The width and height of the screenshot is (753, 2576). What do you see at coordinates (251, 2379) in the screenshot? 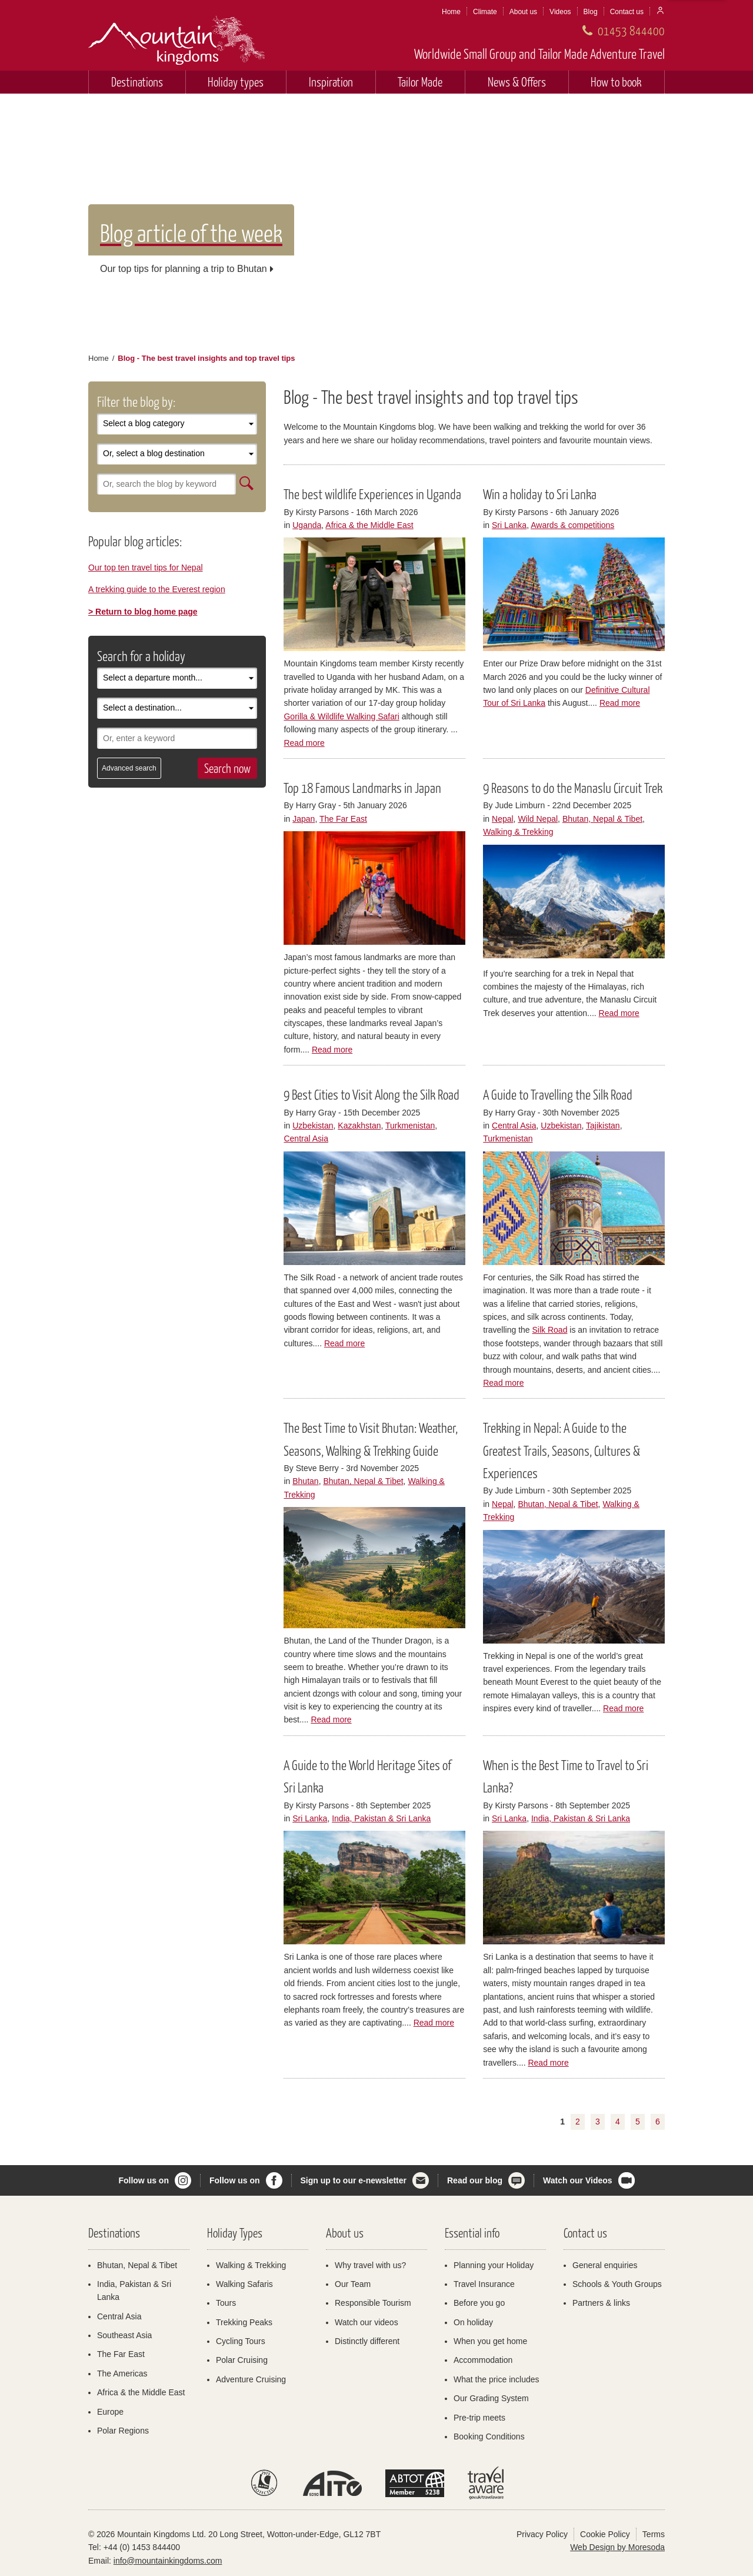
I see `Adventure Cruising` at bounding box center [251, 2379].